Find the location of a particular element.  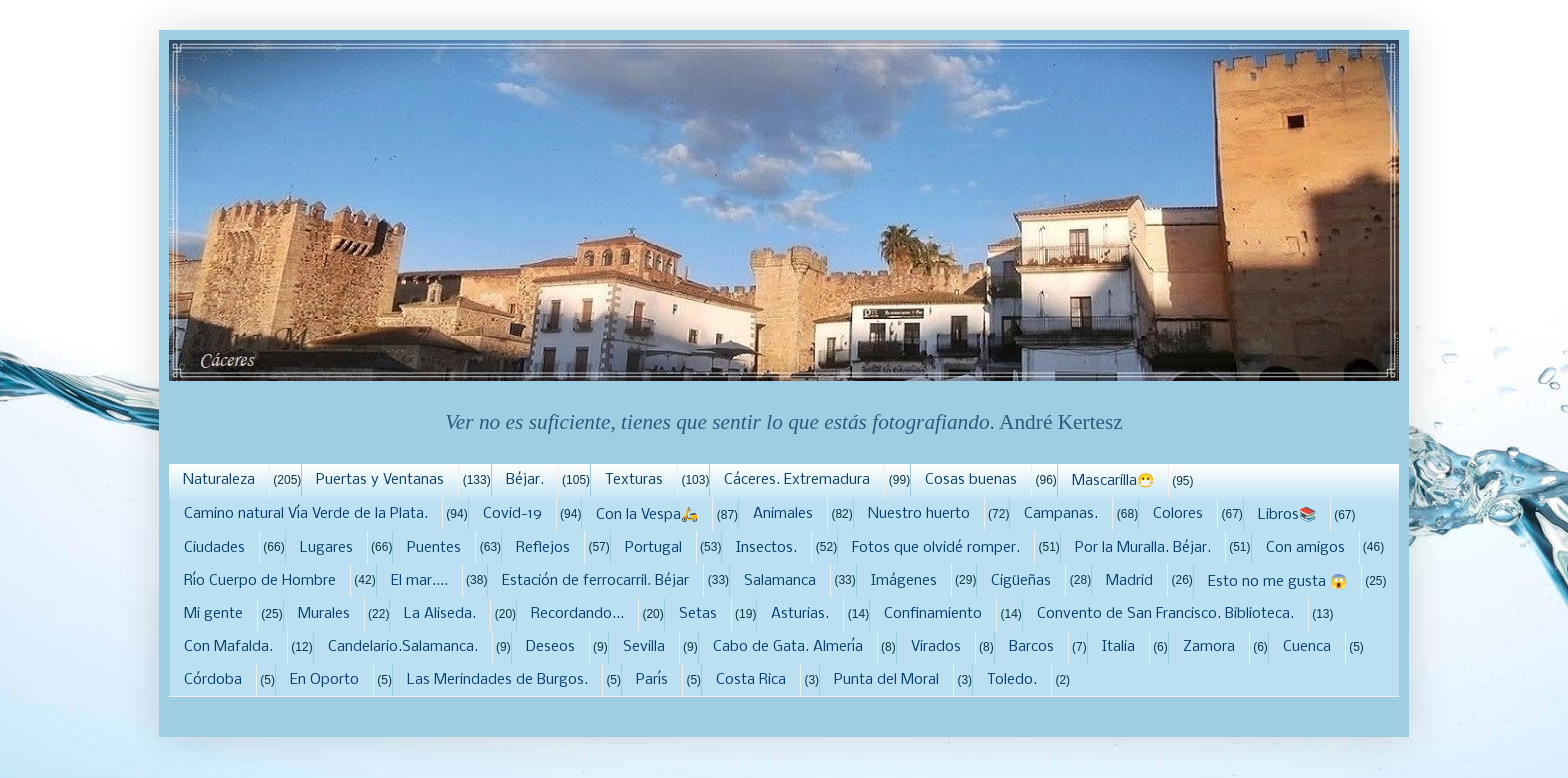

Setas is located at coordinates (698, 614).